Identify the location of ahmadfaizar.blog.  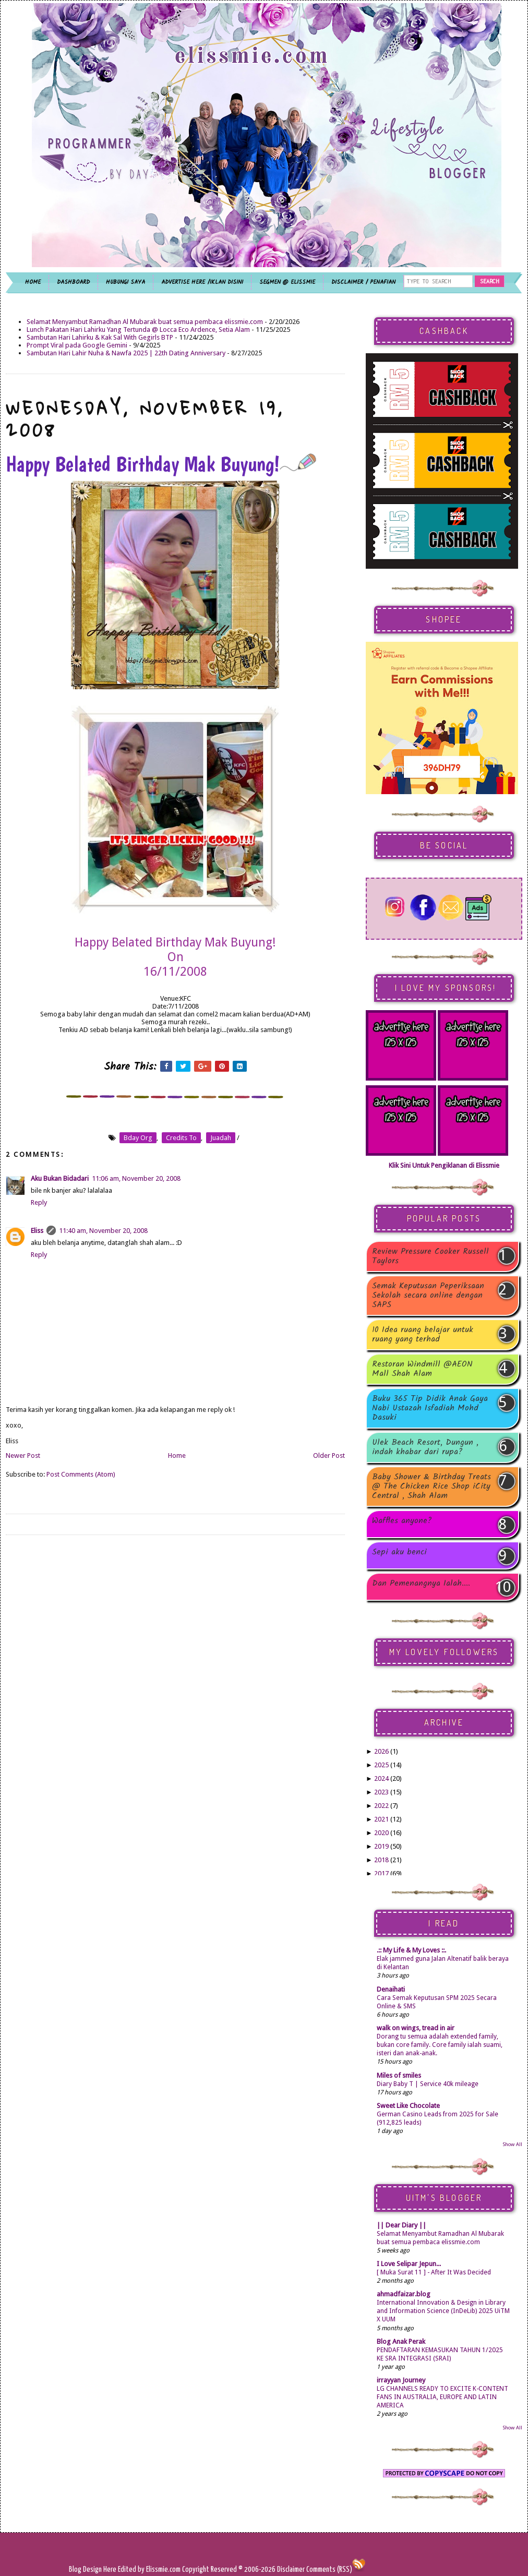
(403, 2294).